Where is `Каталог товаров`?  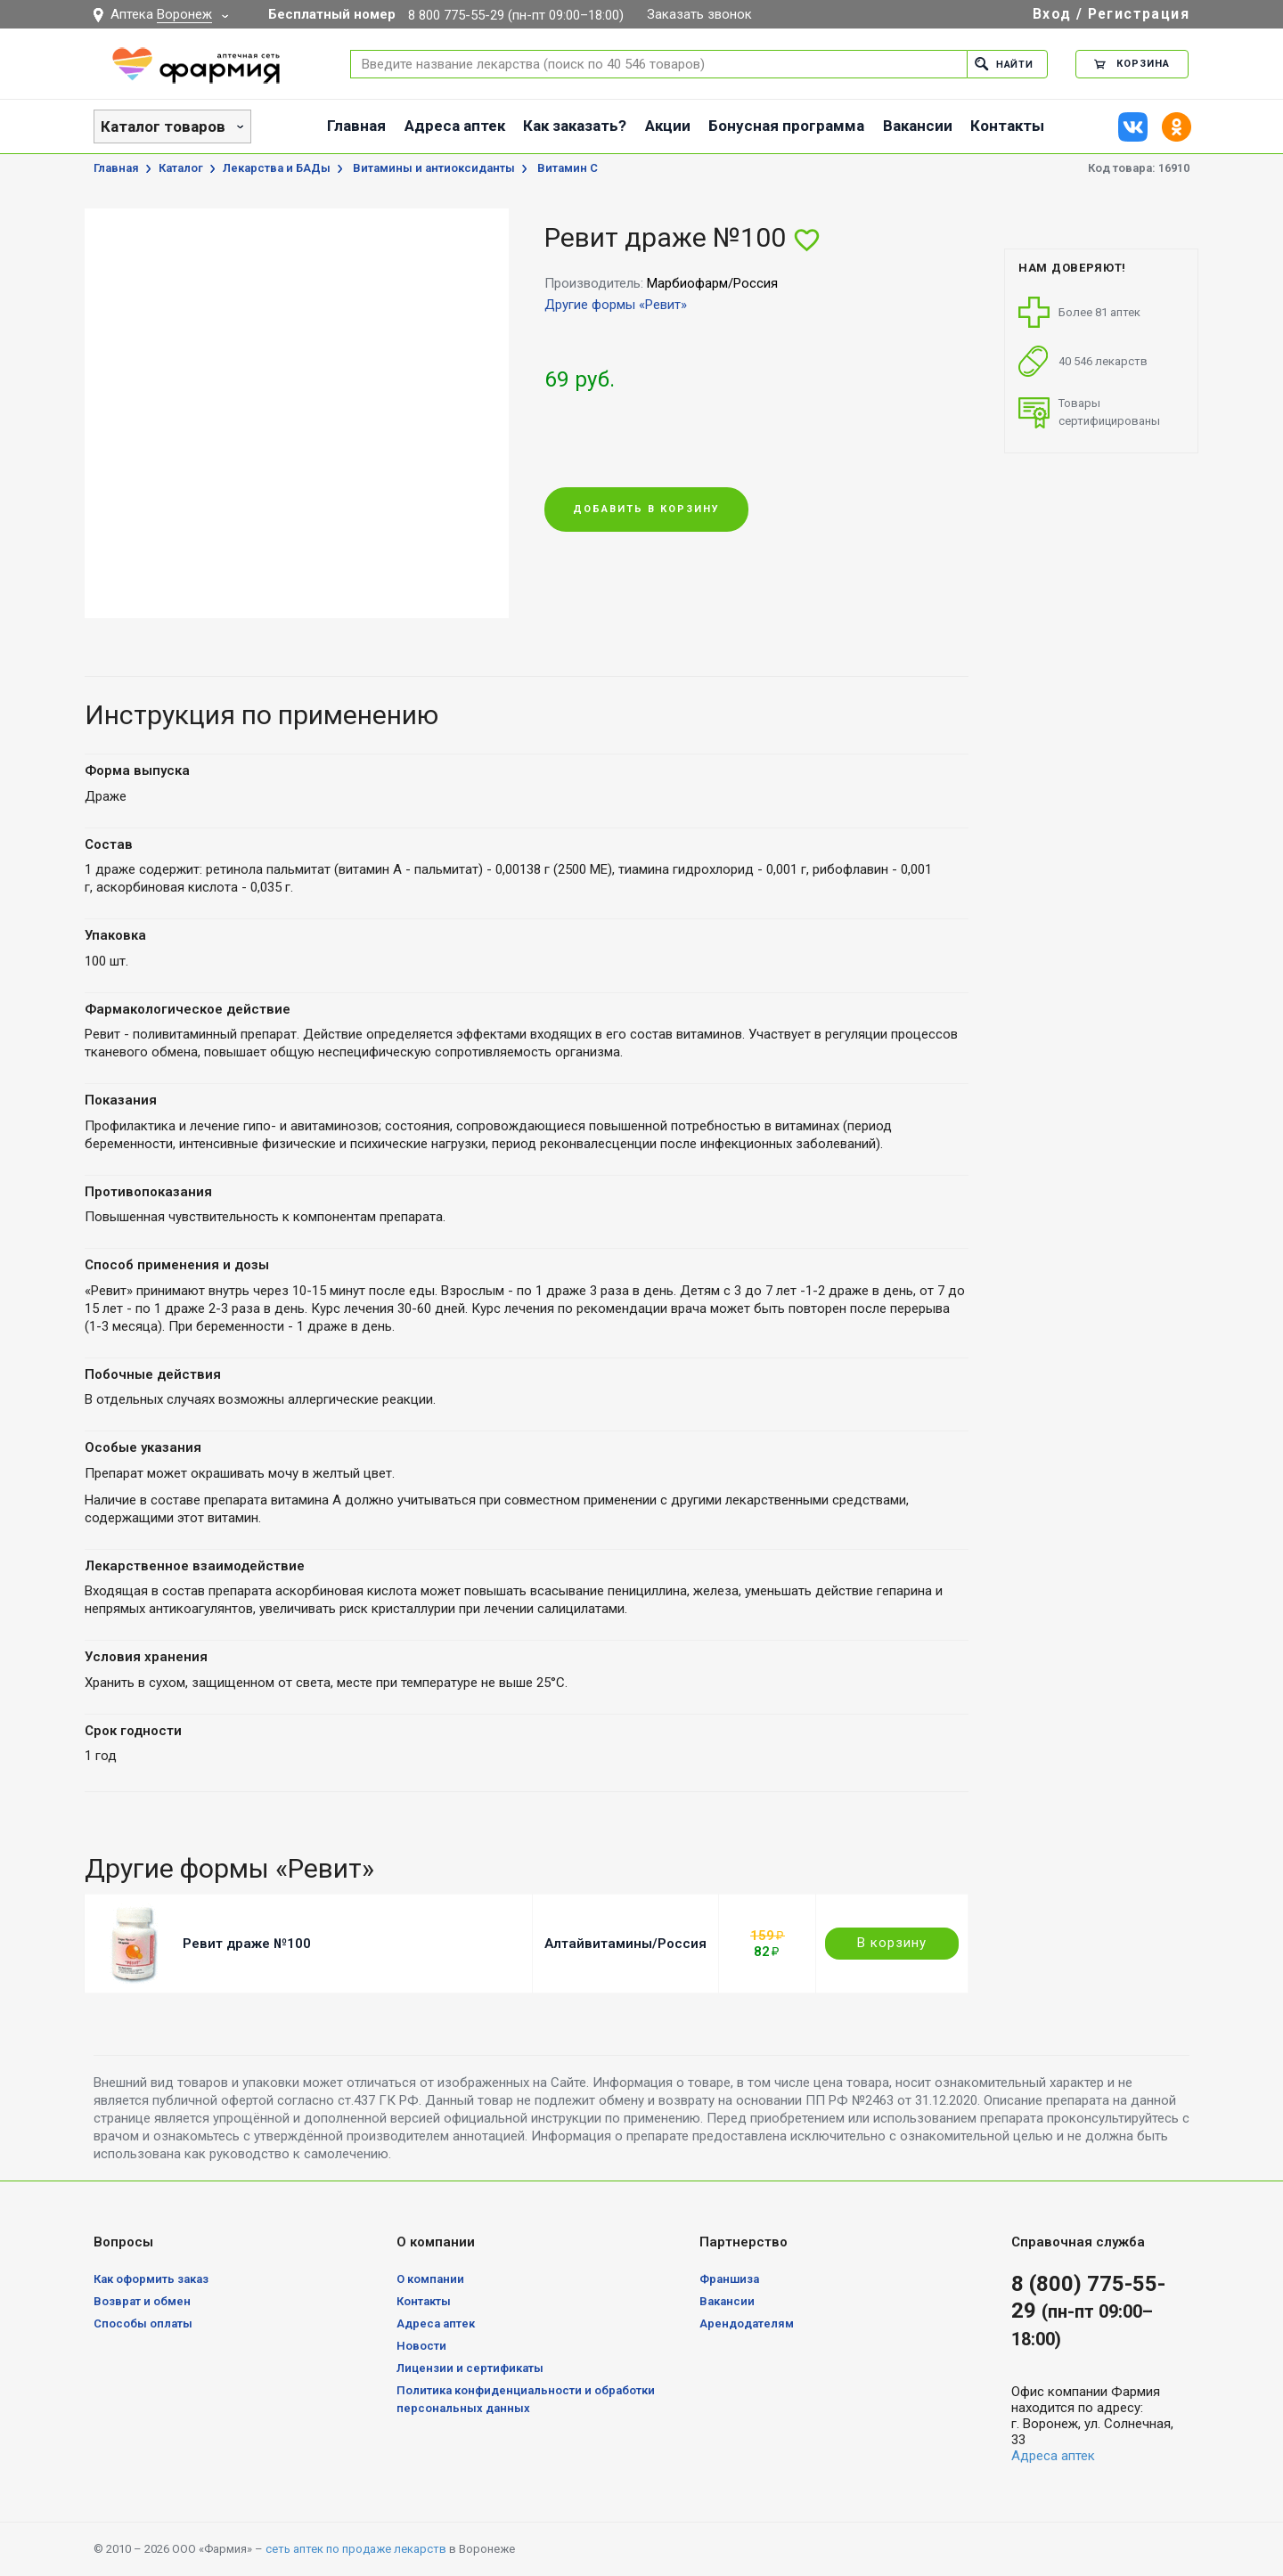 Каталог товаров is located at coordinates (163, 126).